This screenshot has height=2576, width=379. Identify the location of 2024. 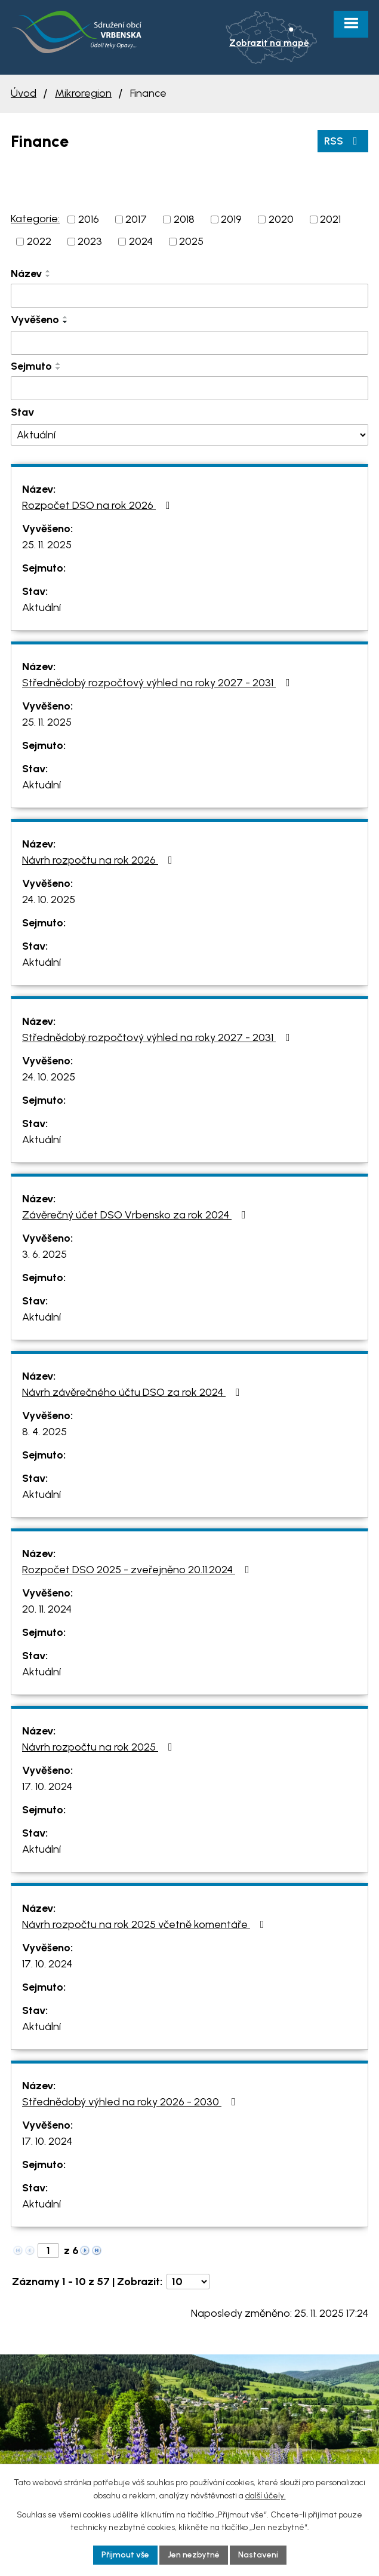
(141, 241).